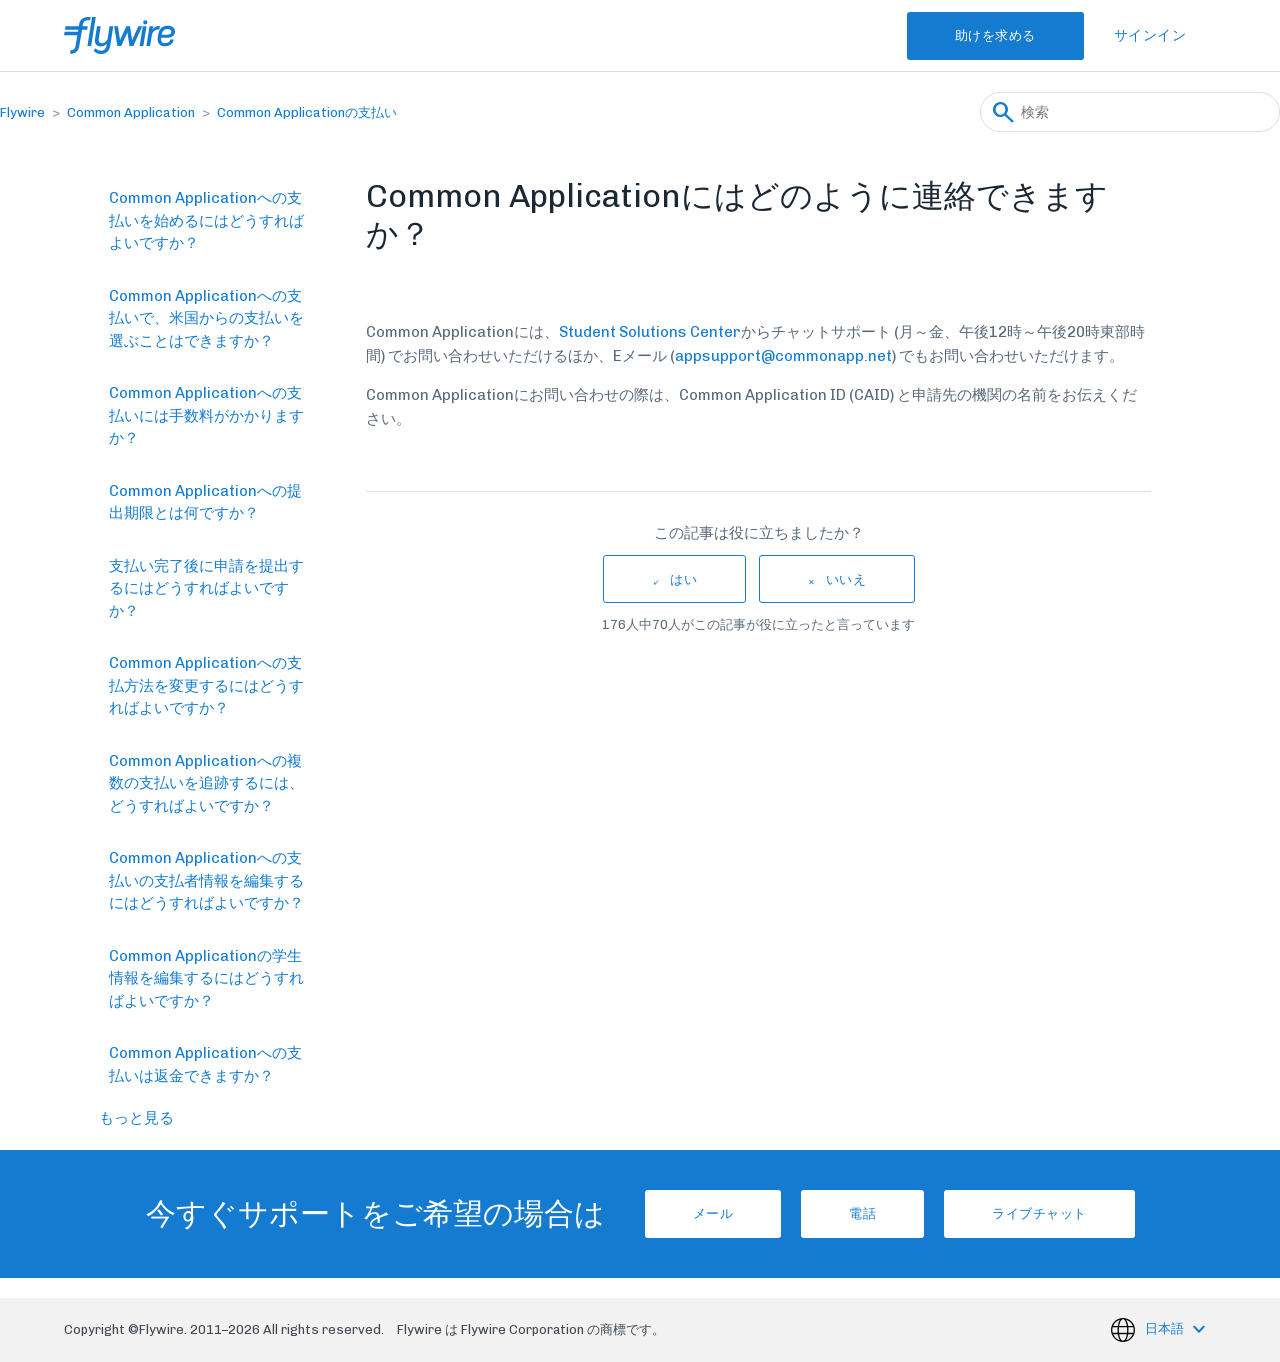  What do you see at coordinates (995, 35) in the screenshot?
I see `助けを求める` at bounding box center [995, 35].